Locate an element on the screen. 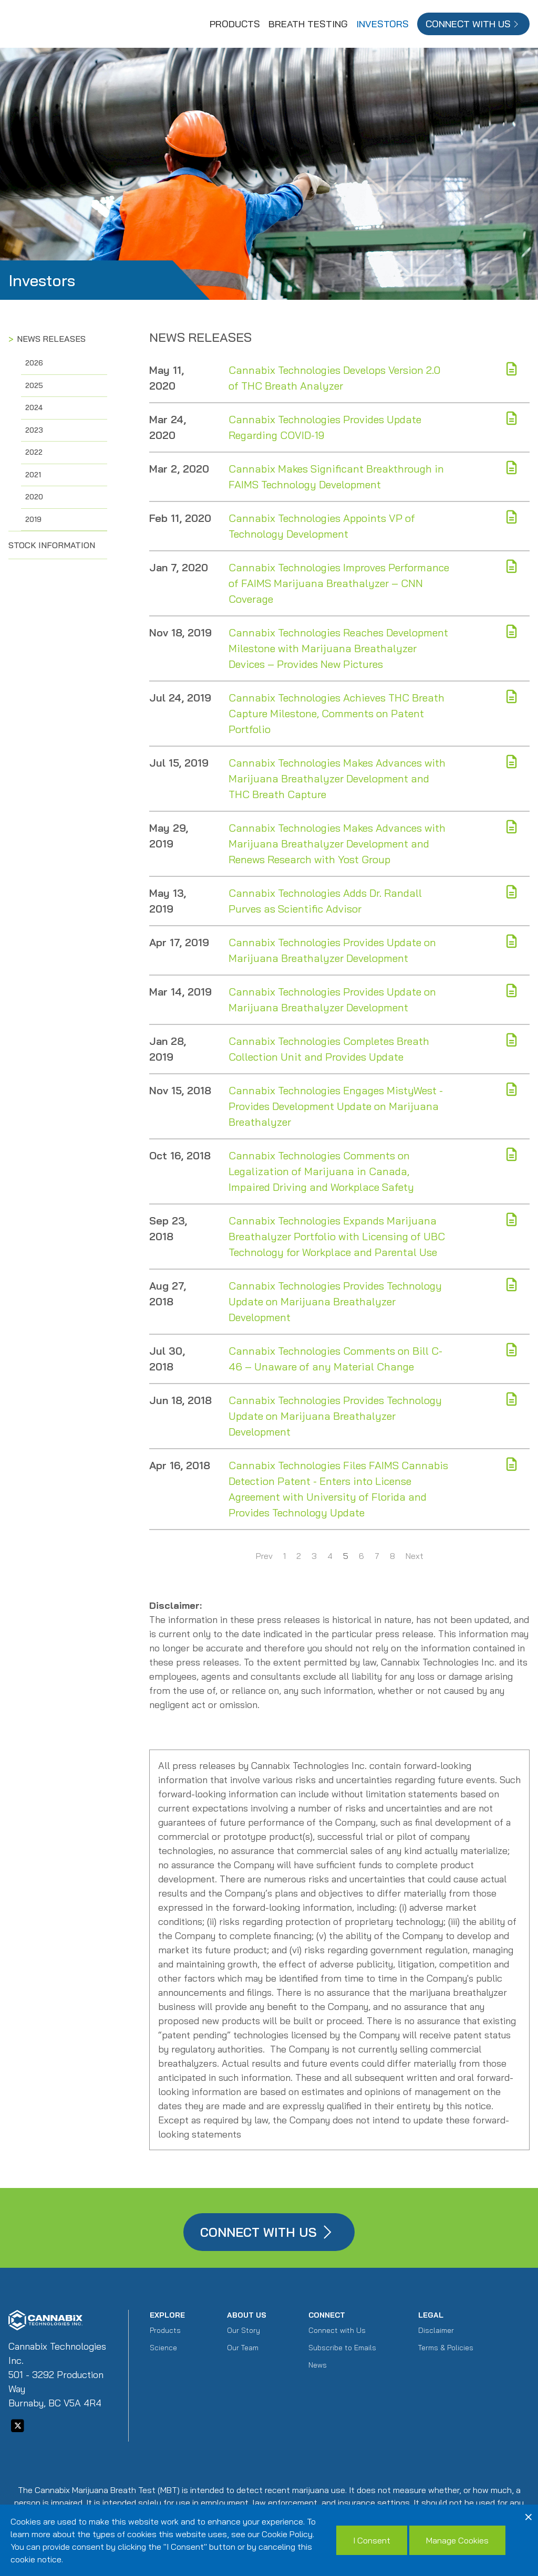 The width and height of the screenshot is (538, 2576). Cannabix Technologies Provides Technology Update on Marijuana Breathalyzer Development is located at coordinates (335, 1301).